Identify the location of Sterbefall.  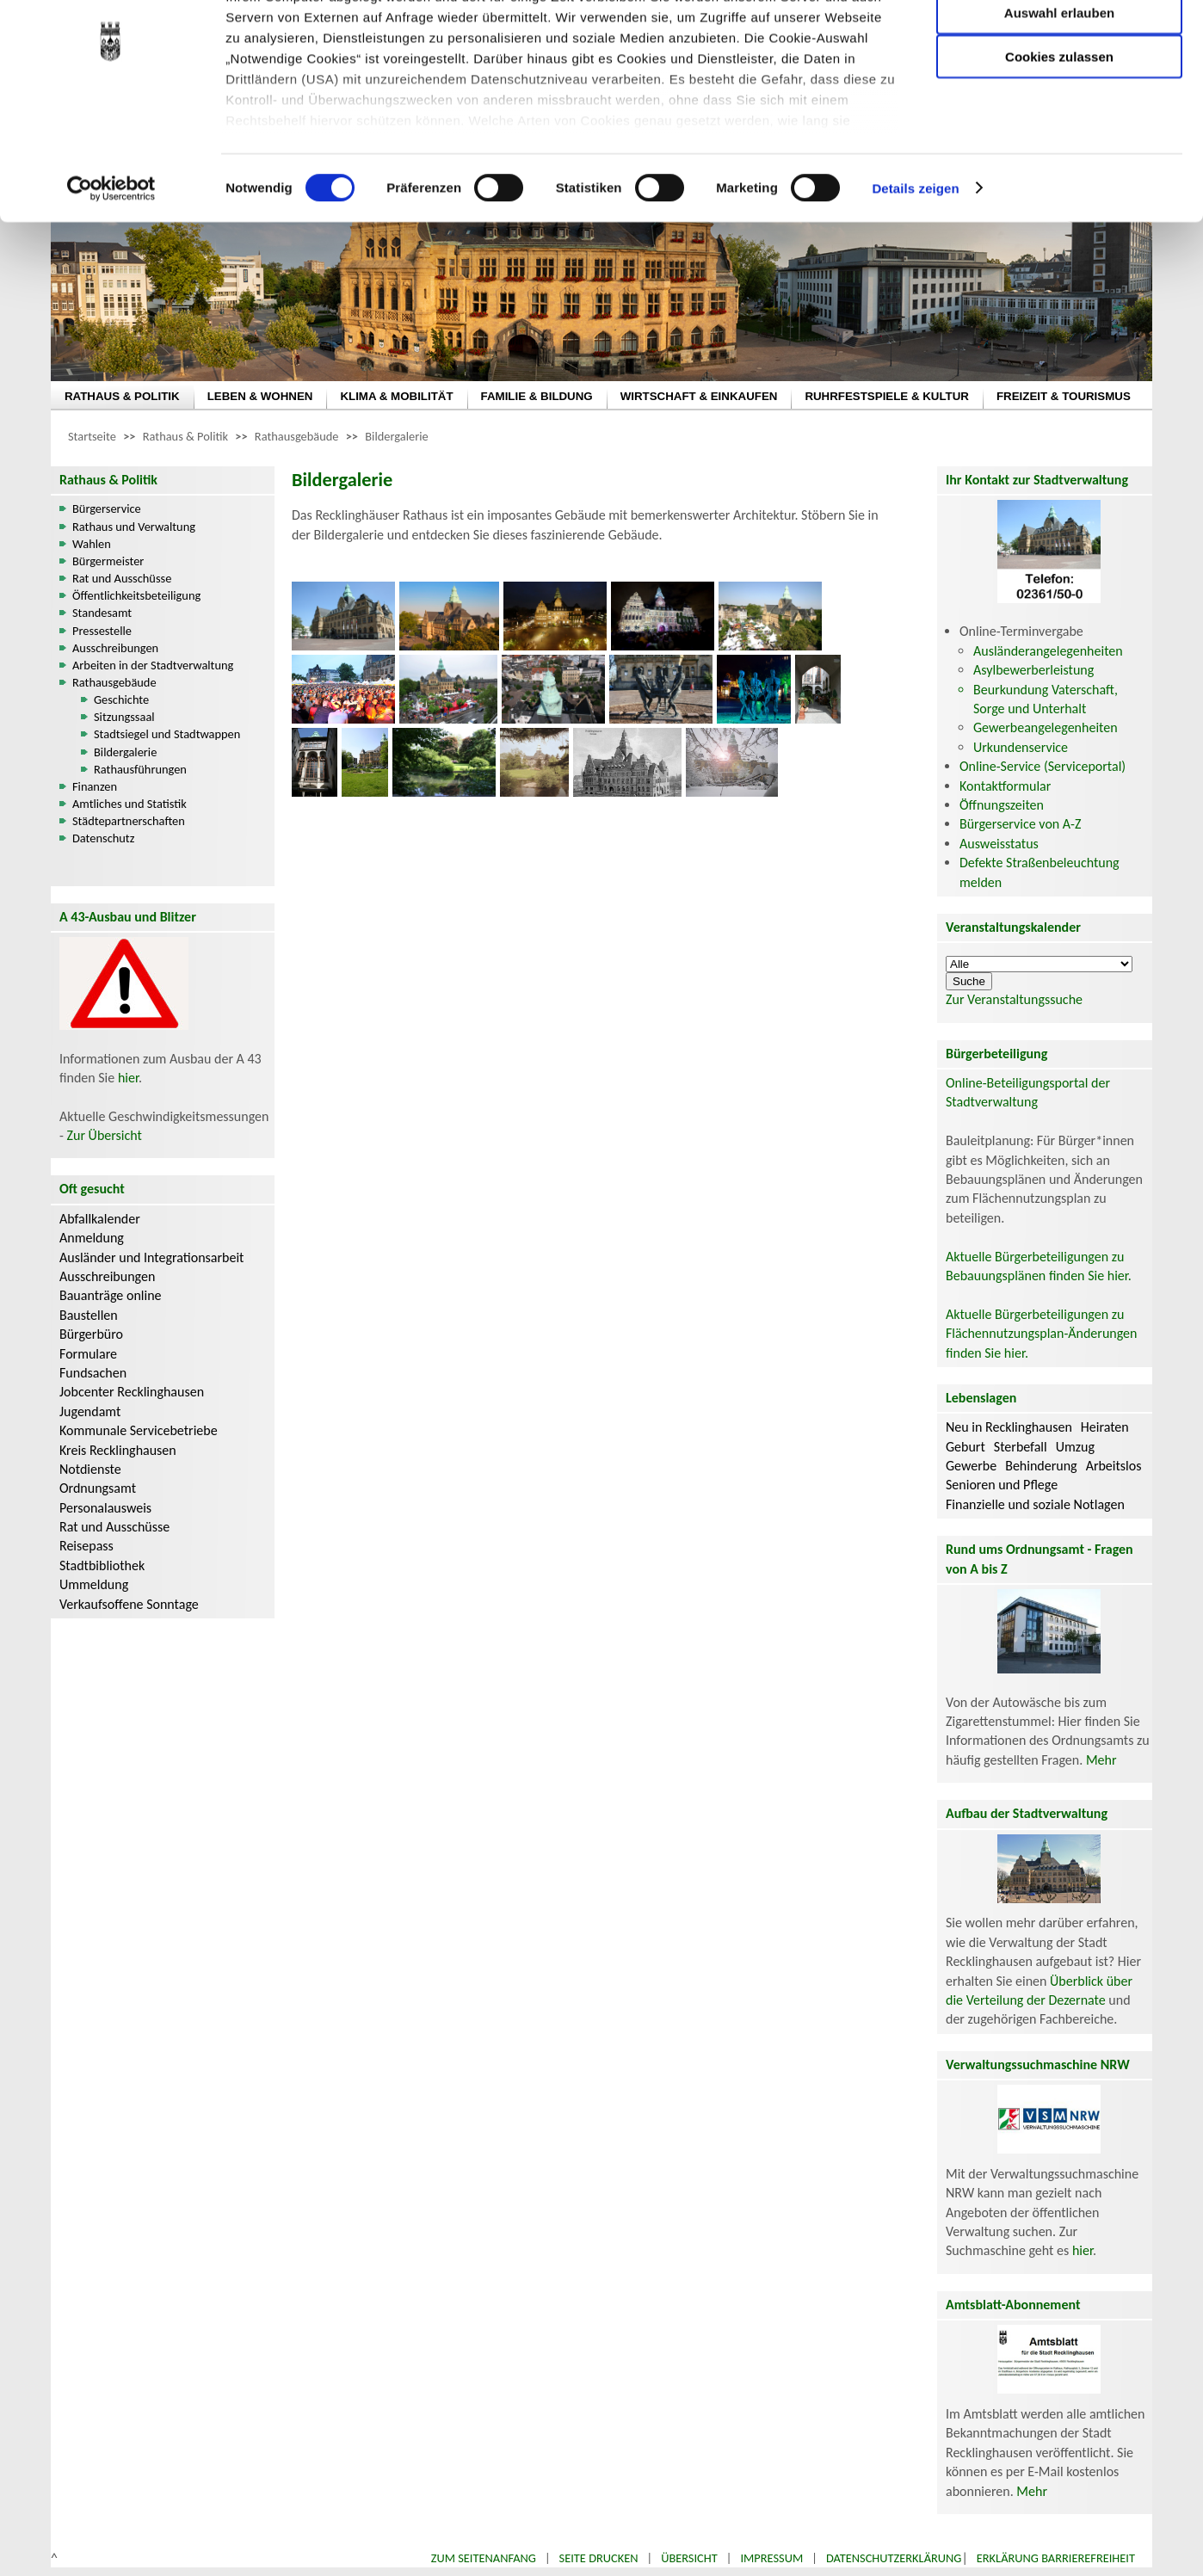
(1020, 1447).